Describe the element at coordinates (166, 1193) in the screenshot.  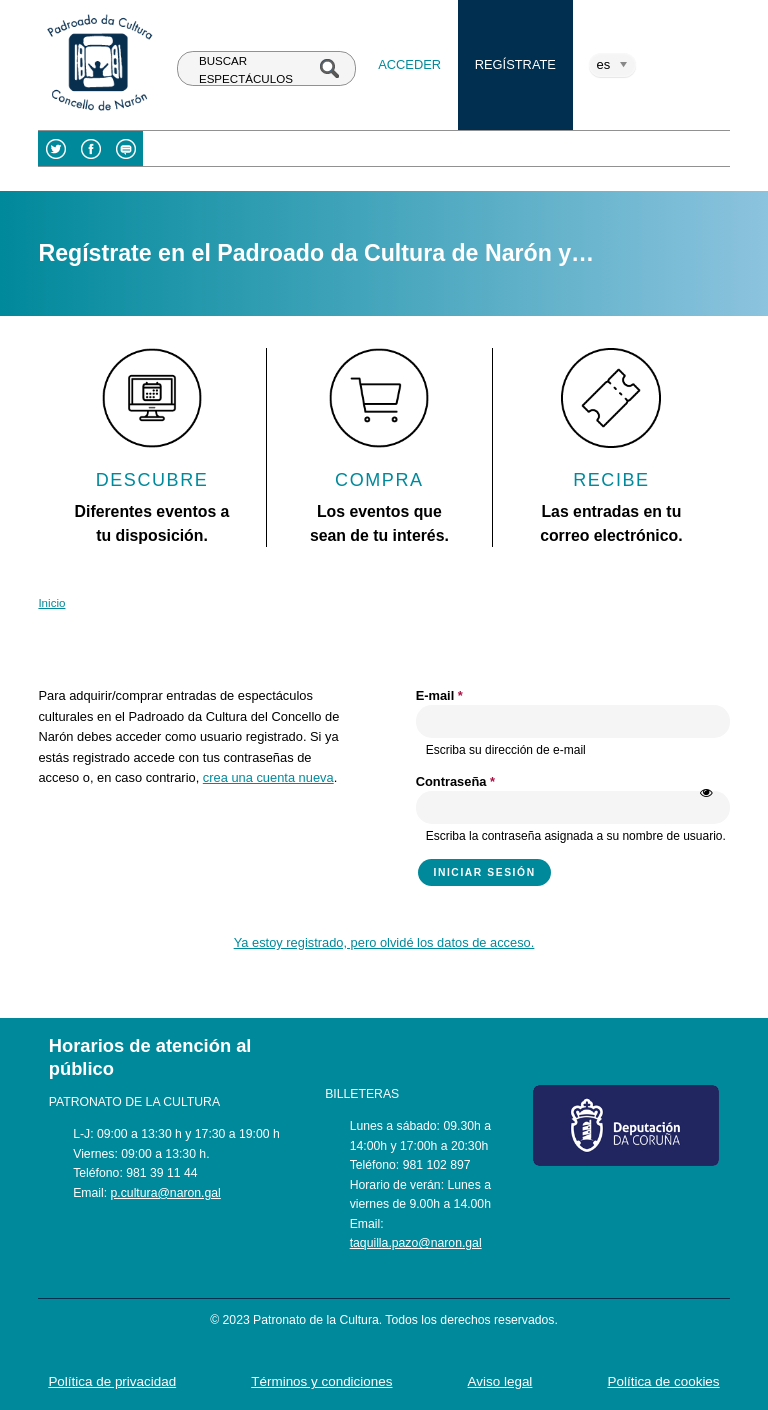
I see `p.cultura@naron.gal` at that location.